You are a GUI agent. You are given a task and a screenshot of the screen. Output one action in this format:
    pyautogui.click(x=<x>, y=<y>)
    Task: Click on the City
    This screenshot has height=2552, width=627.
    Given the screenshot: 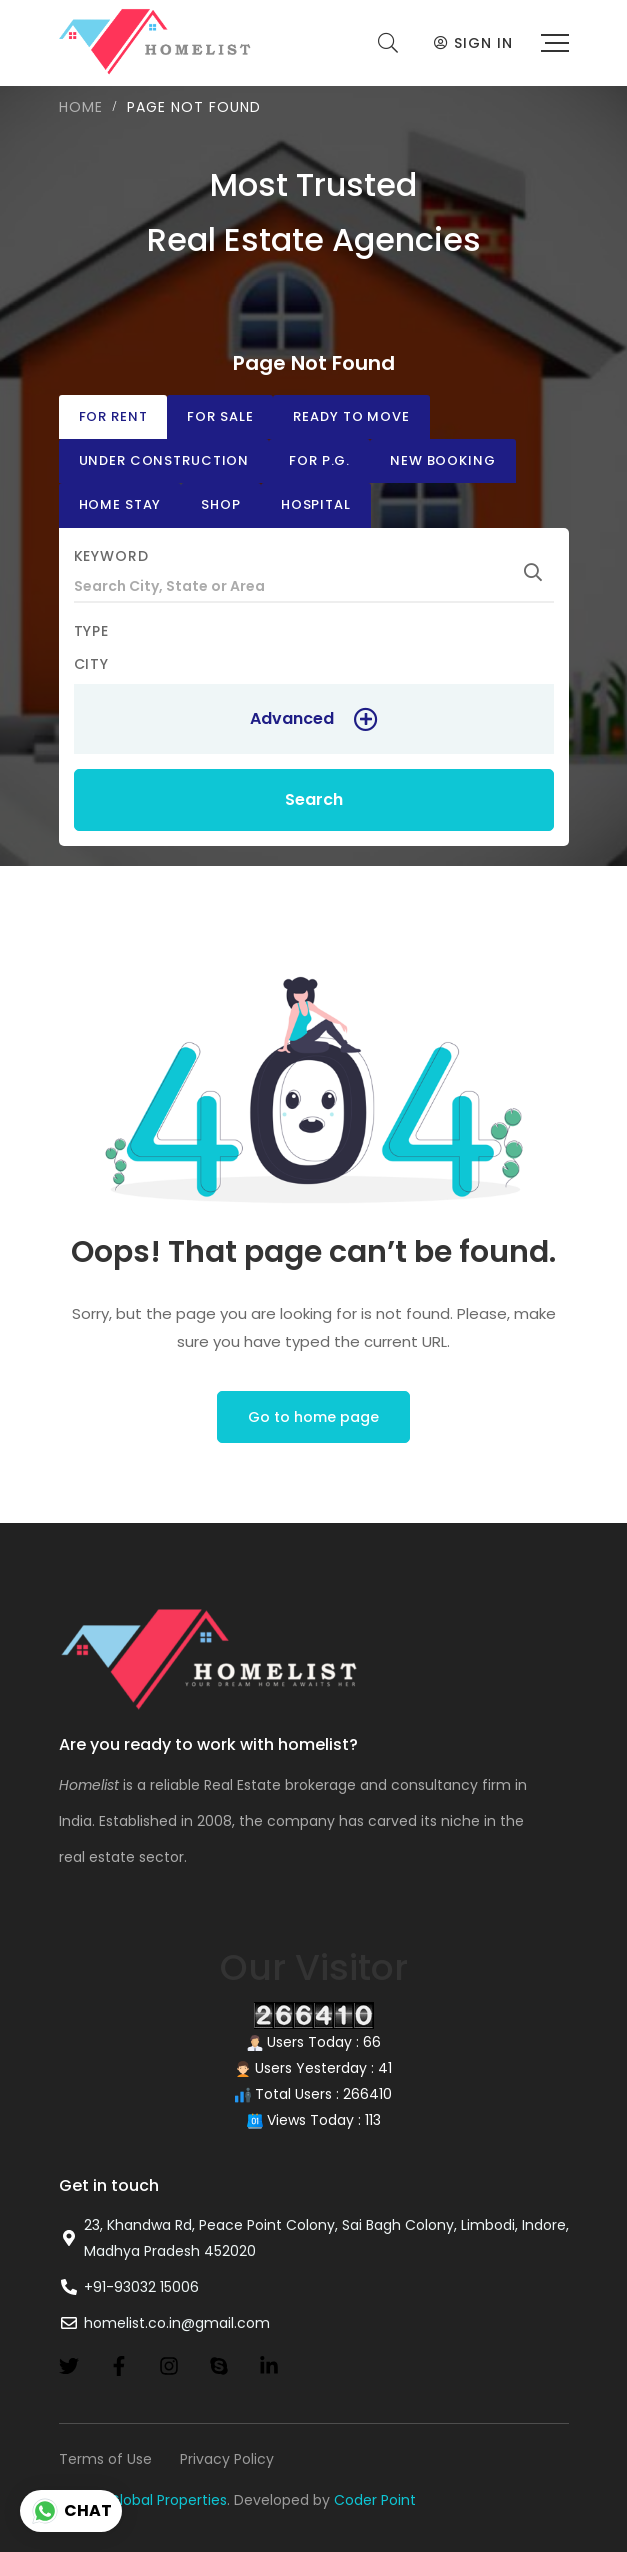 What is the action you would take?
    pyautogui.click(x=92, y=664)
    